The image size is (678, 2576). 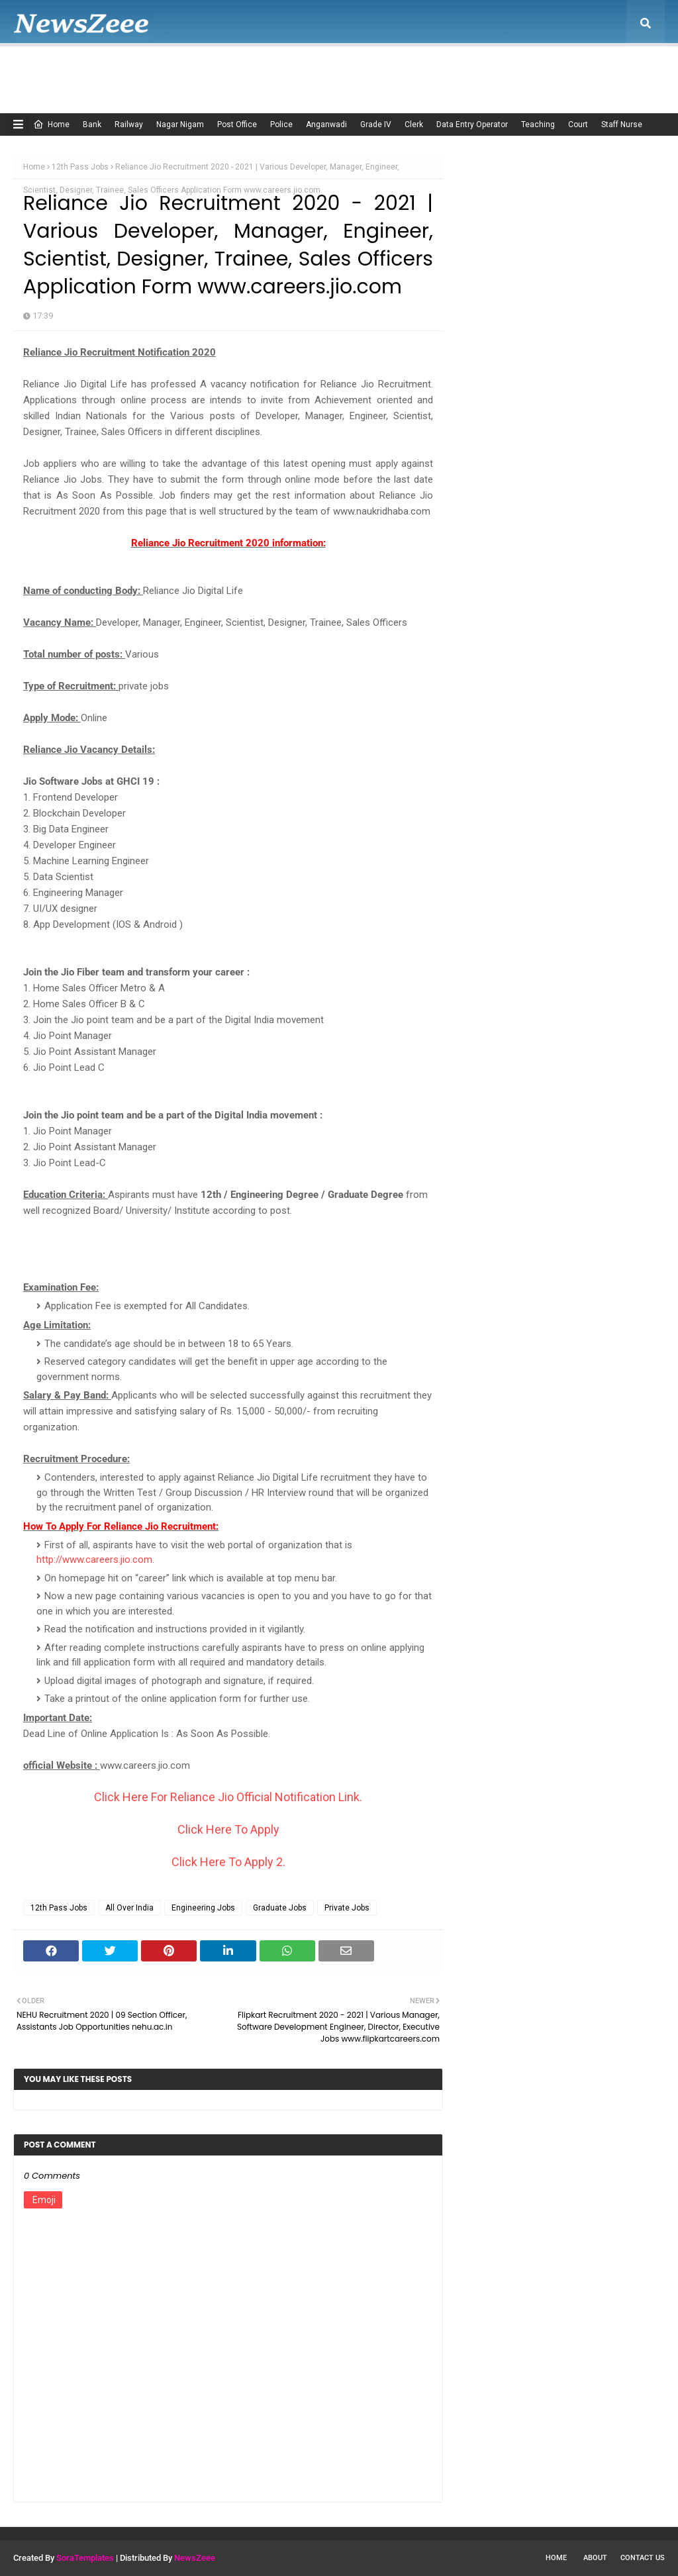 I want to click on Terms of USE [menuitem], so click(x=487, y=69).